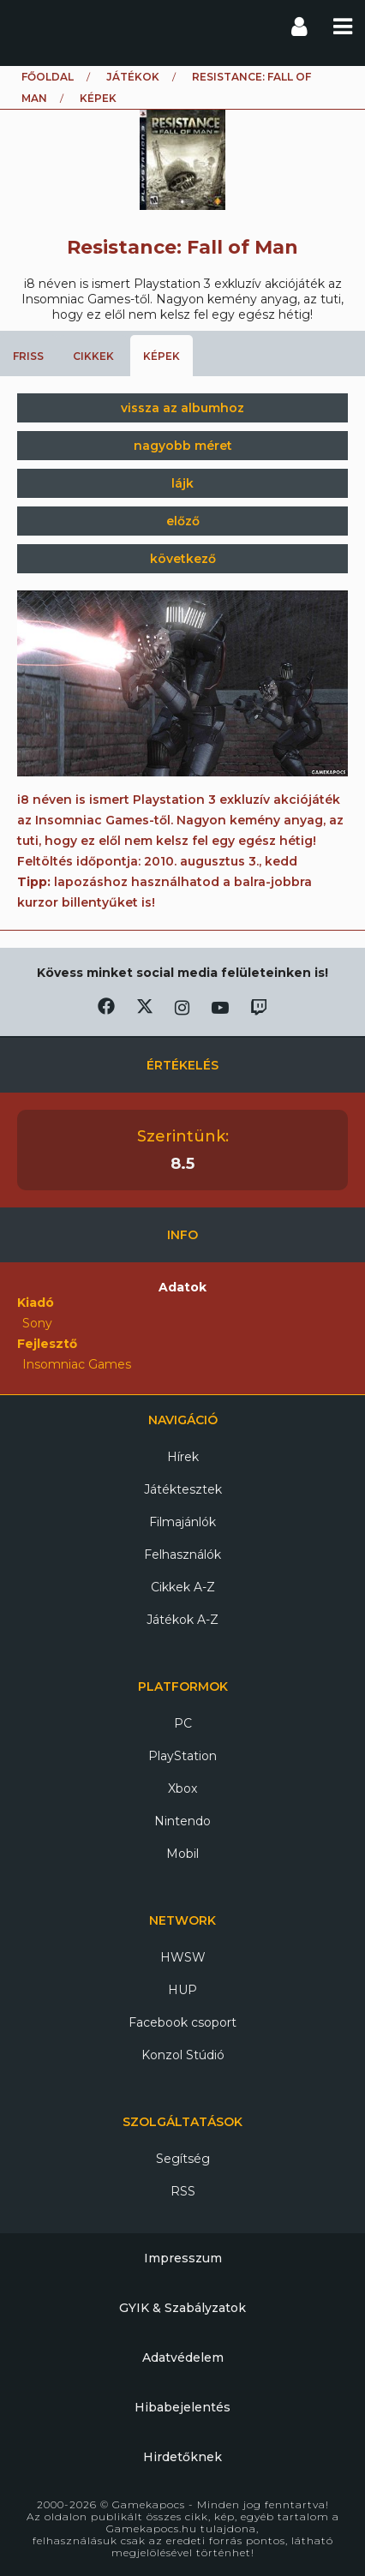 The width and height of the screenshot is (365, 2576). I want to click on Facebook csoport, so click(182, 2022).